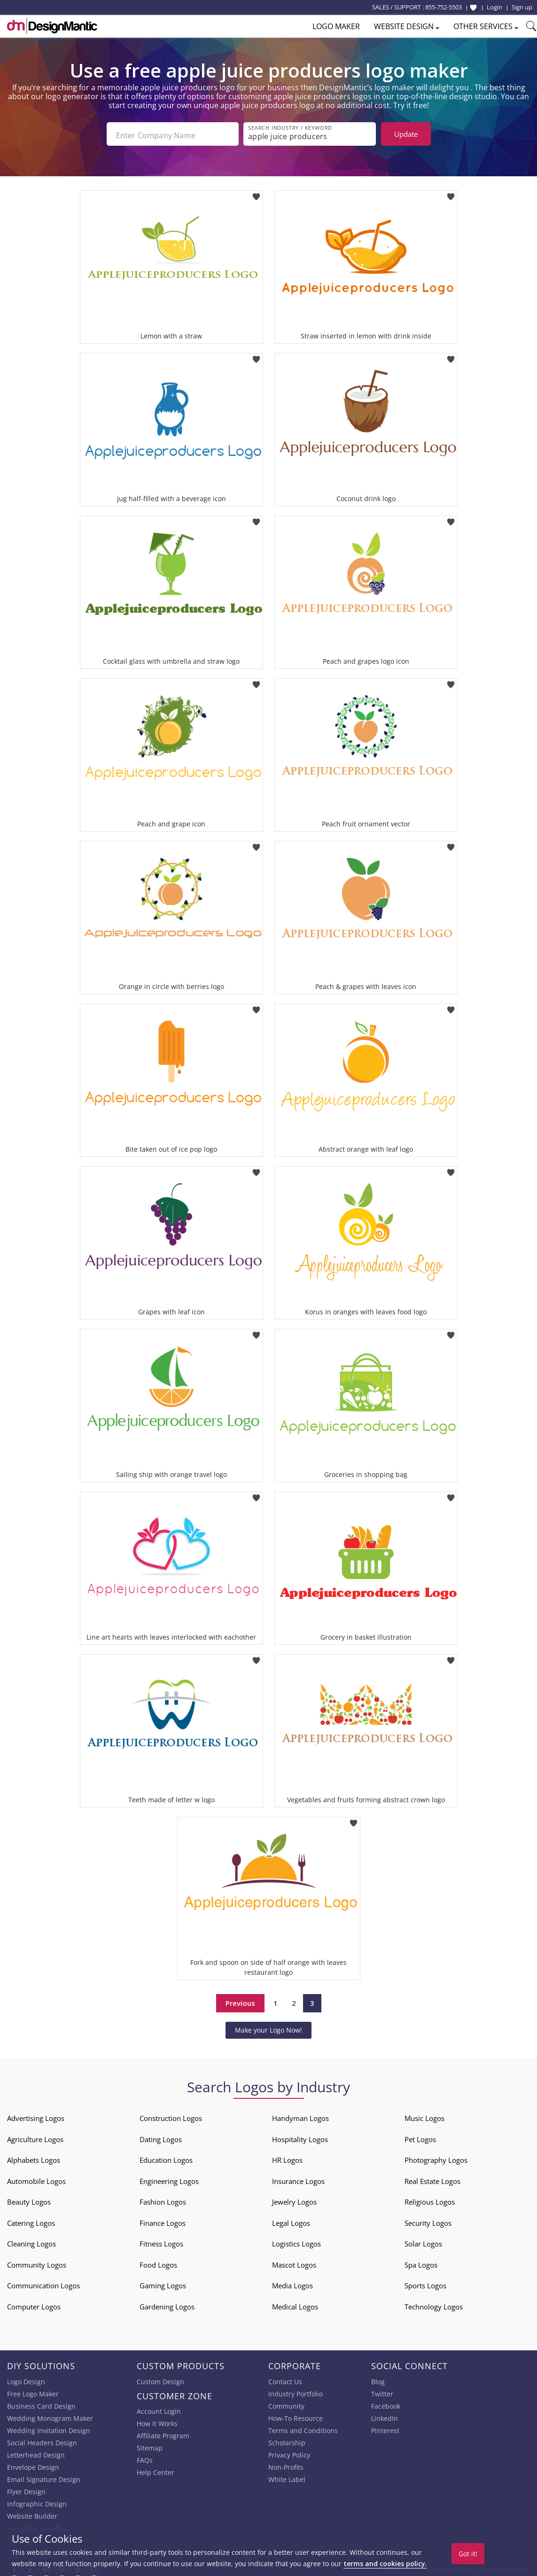  What do you see at coordinates (434, 2304) in the screenshot?
I see `Technology Logos` at bounding box center [434, 2304].